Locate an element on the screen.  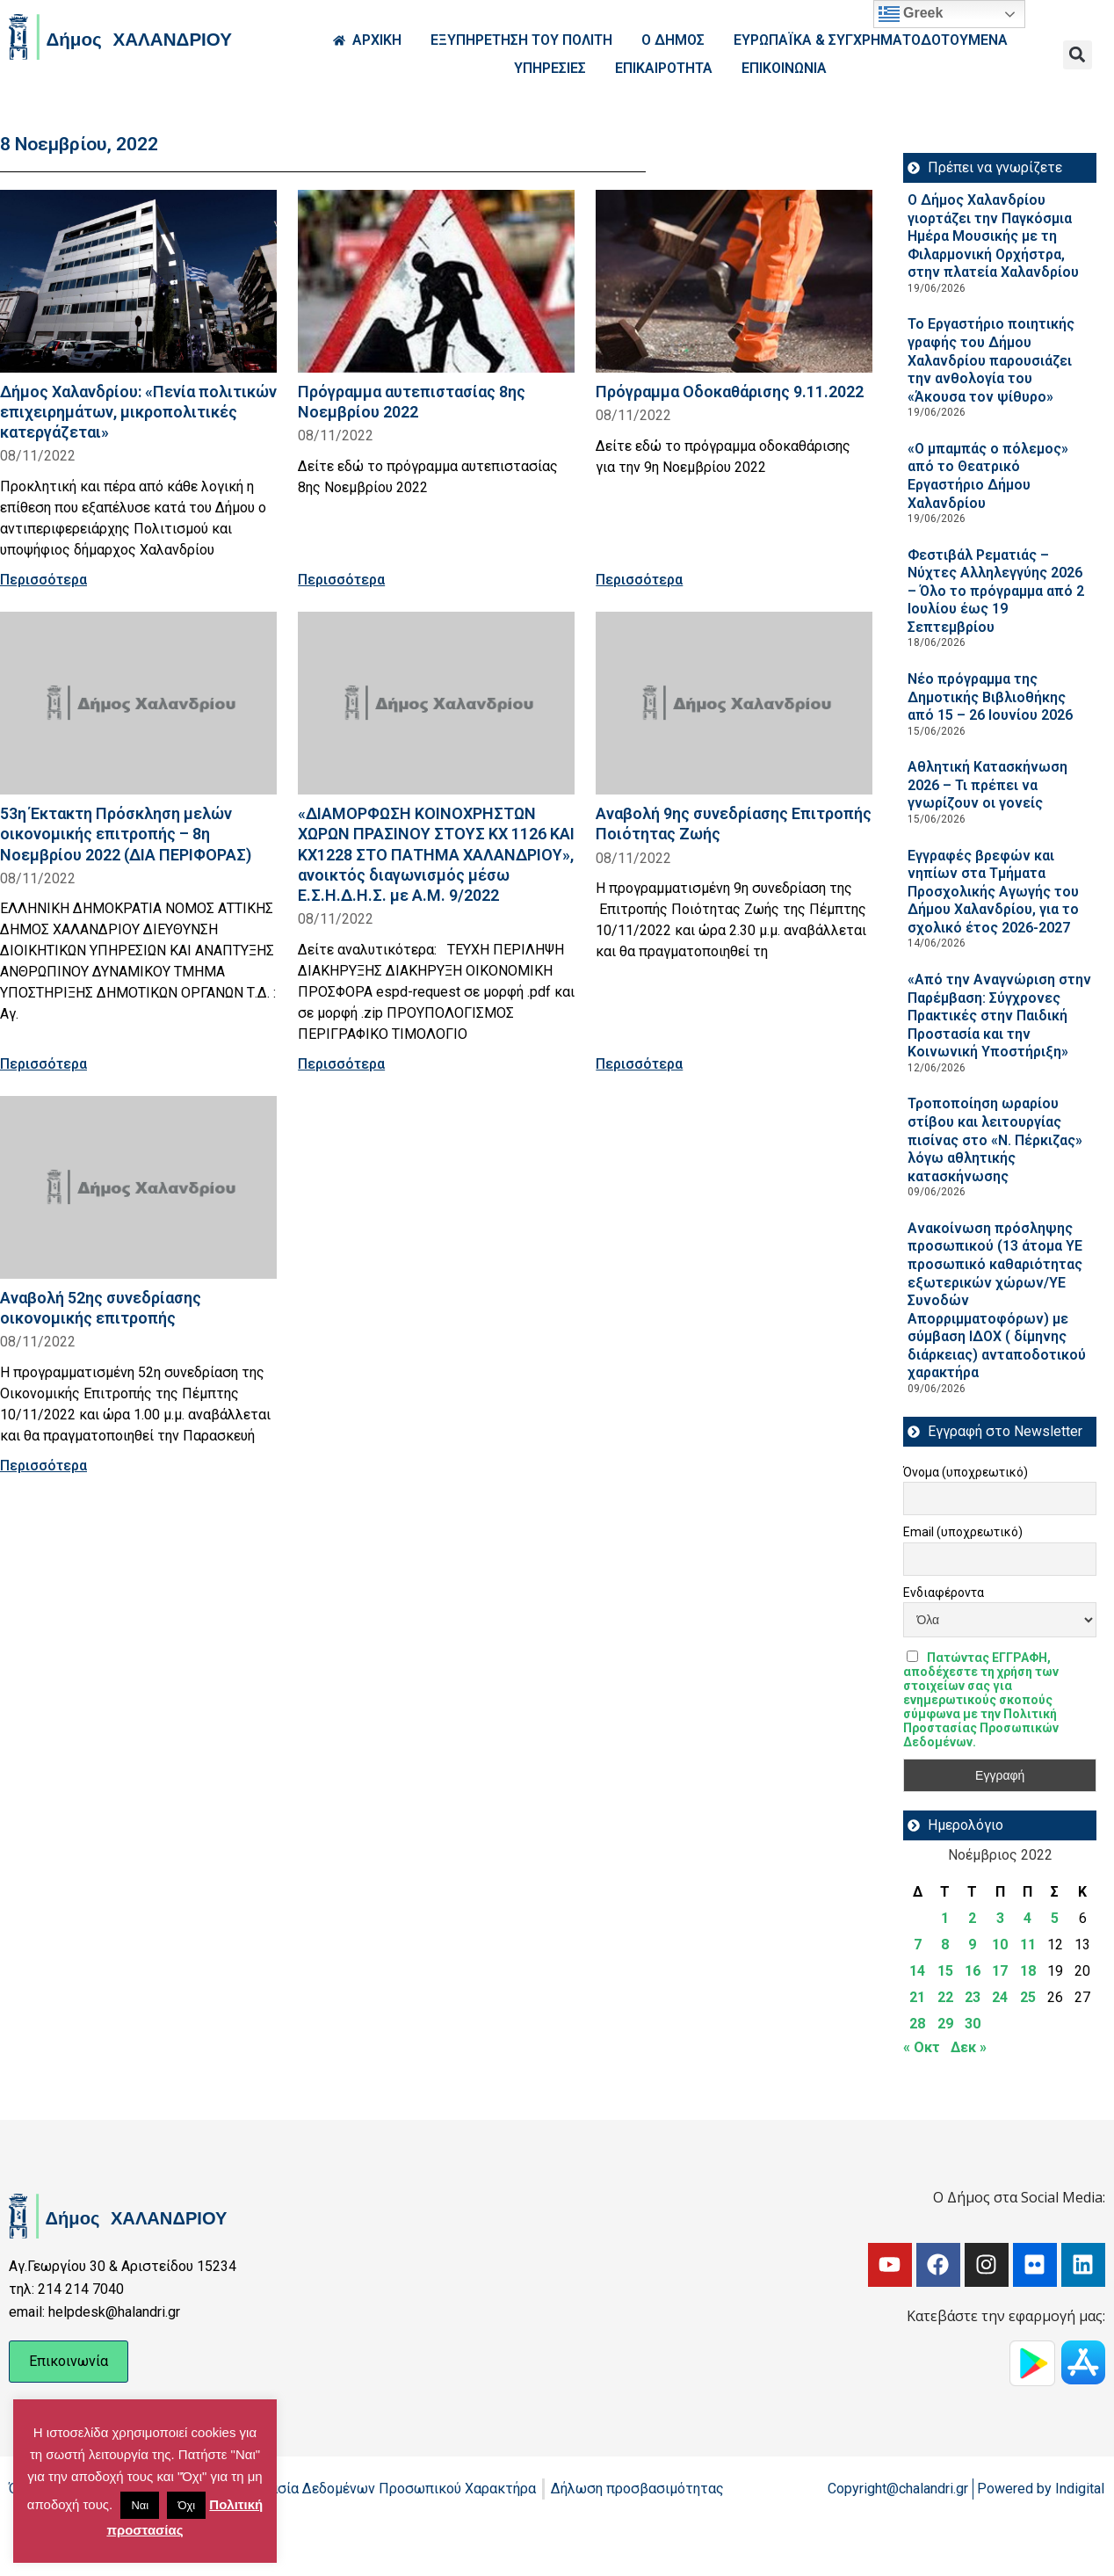
18 [Τα άρθρα δημοσιεύτηκαν την 18 November 2022] is located at coordinates (1028, 1971).